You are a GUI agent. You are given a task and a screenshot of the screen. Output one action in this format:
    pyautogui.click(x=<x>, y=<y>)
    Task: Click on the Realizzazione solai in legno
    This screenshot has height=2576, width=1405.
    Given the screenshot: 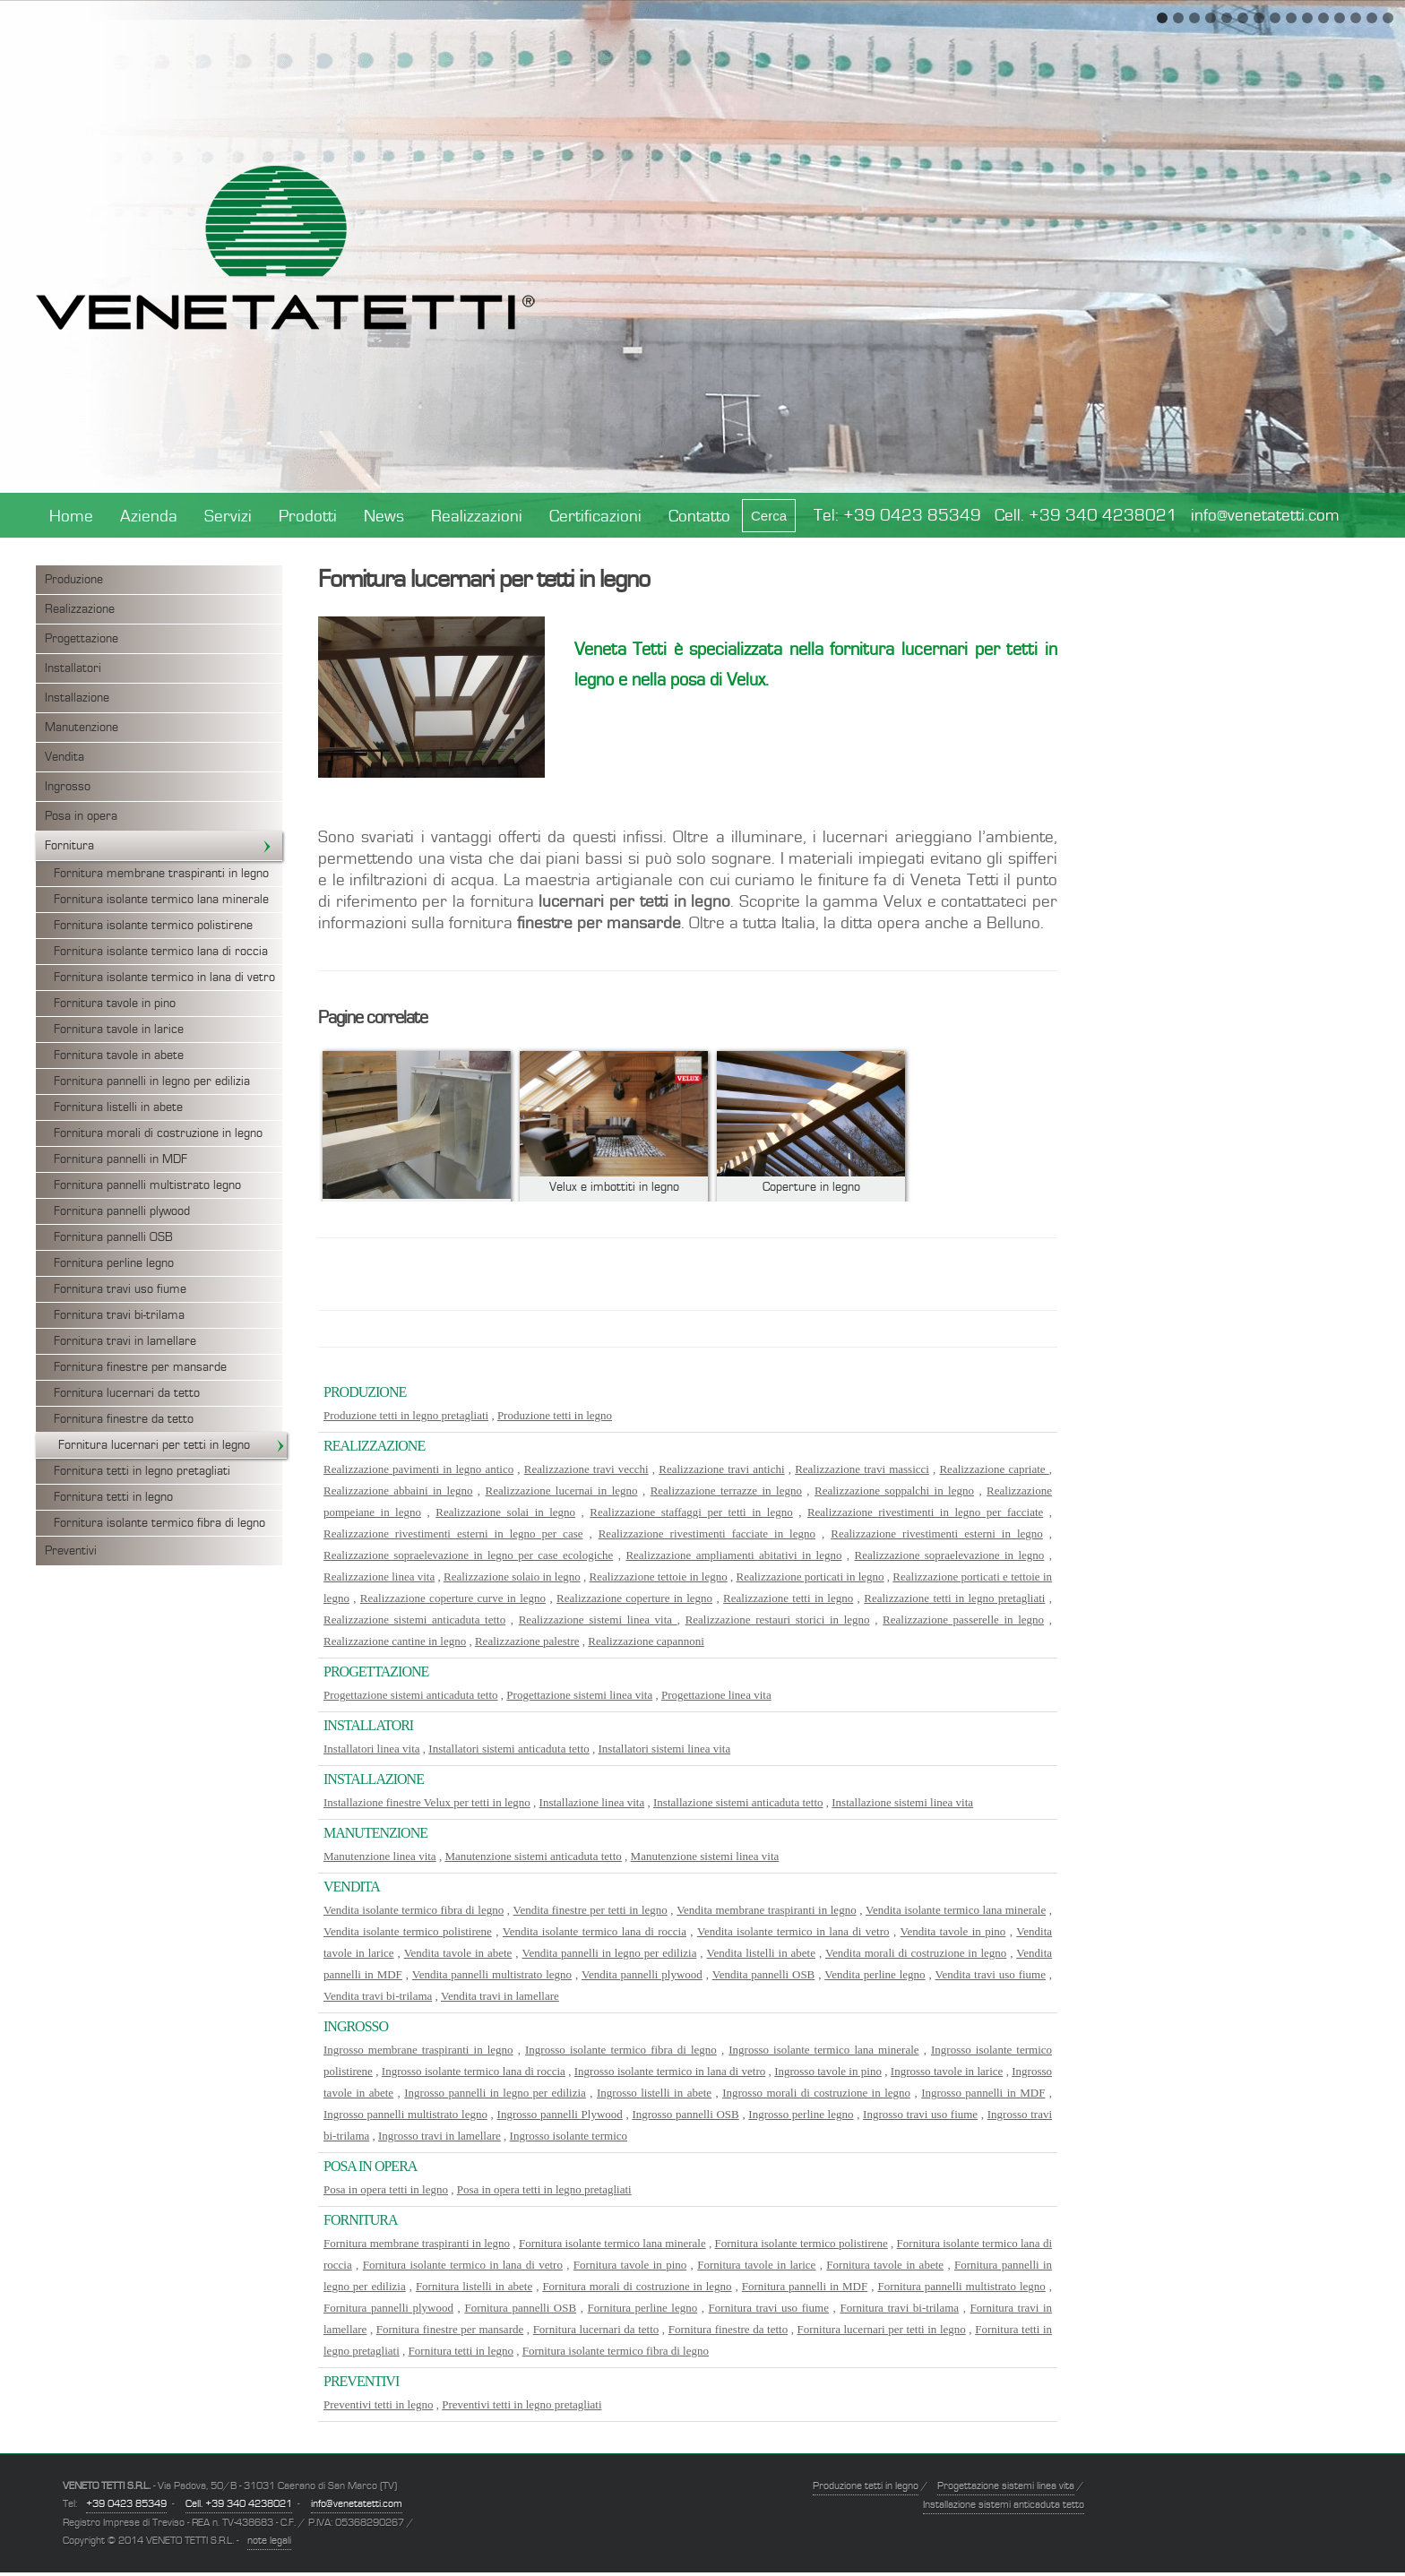 What is the action you would take?
    pyautogui.click(x=505, y=1512)
    